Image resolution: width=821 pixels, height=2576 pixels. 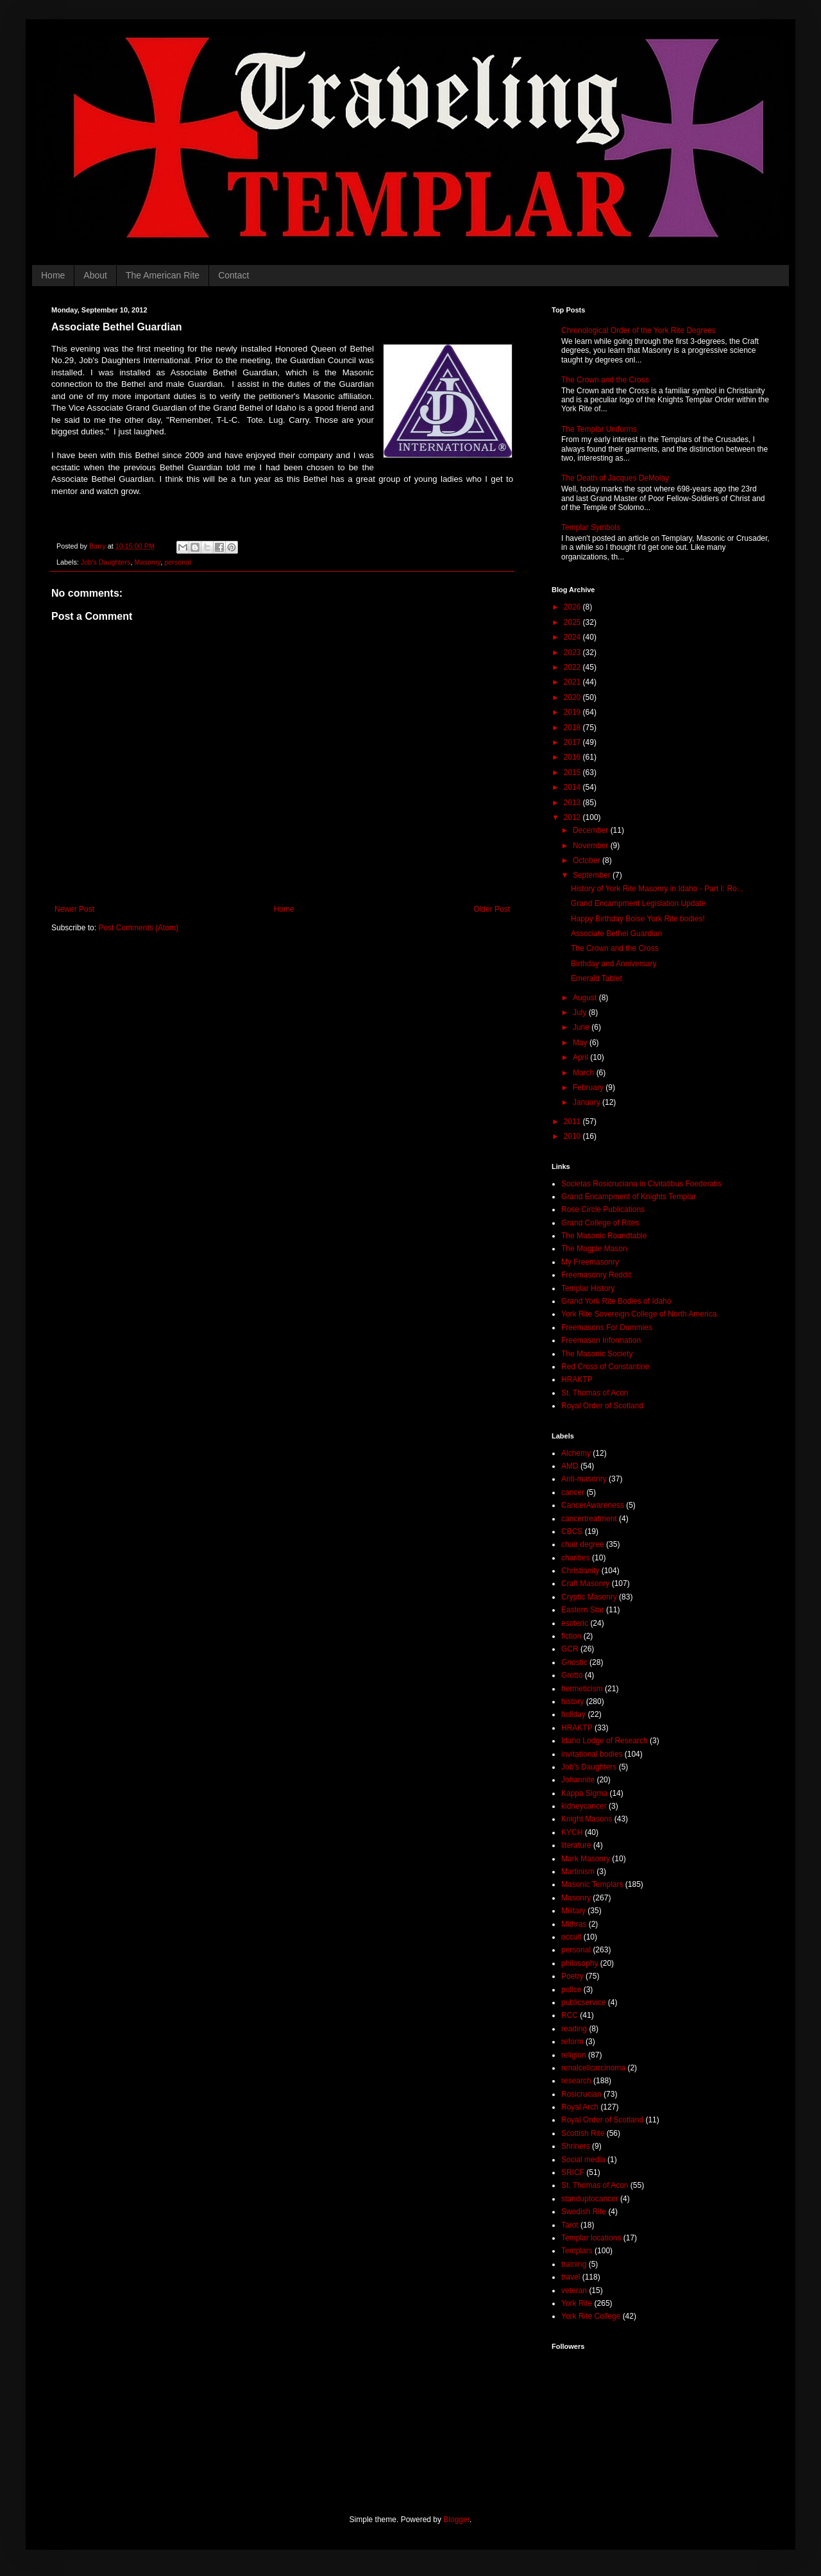 I want to click on Grand College of Rites, so click(x=600, y=1222).